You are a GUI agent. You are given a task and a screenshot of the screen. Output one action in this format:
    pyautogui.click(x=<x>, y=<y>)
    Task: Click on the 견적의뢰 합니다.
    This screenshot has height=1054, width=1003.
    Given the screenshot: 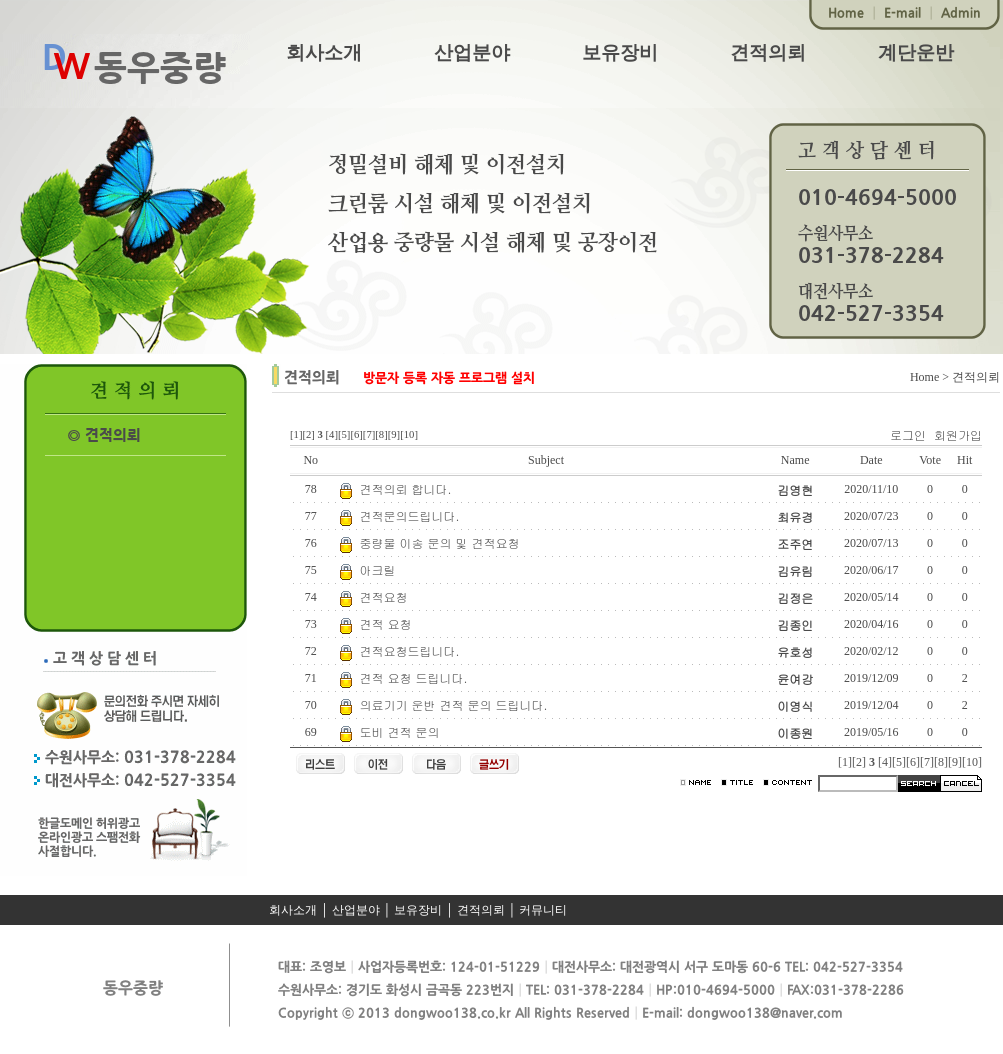 What is the action you would take?
    pyautogui.click(x=406, y=488)
    